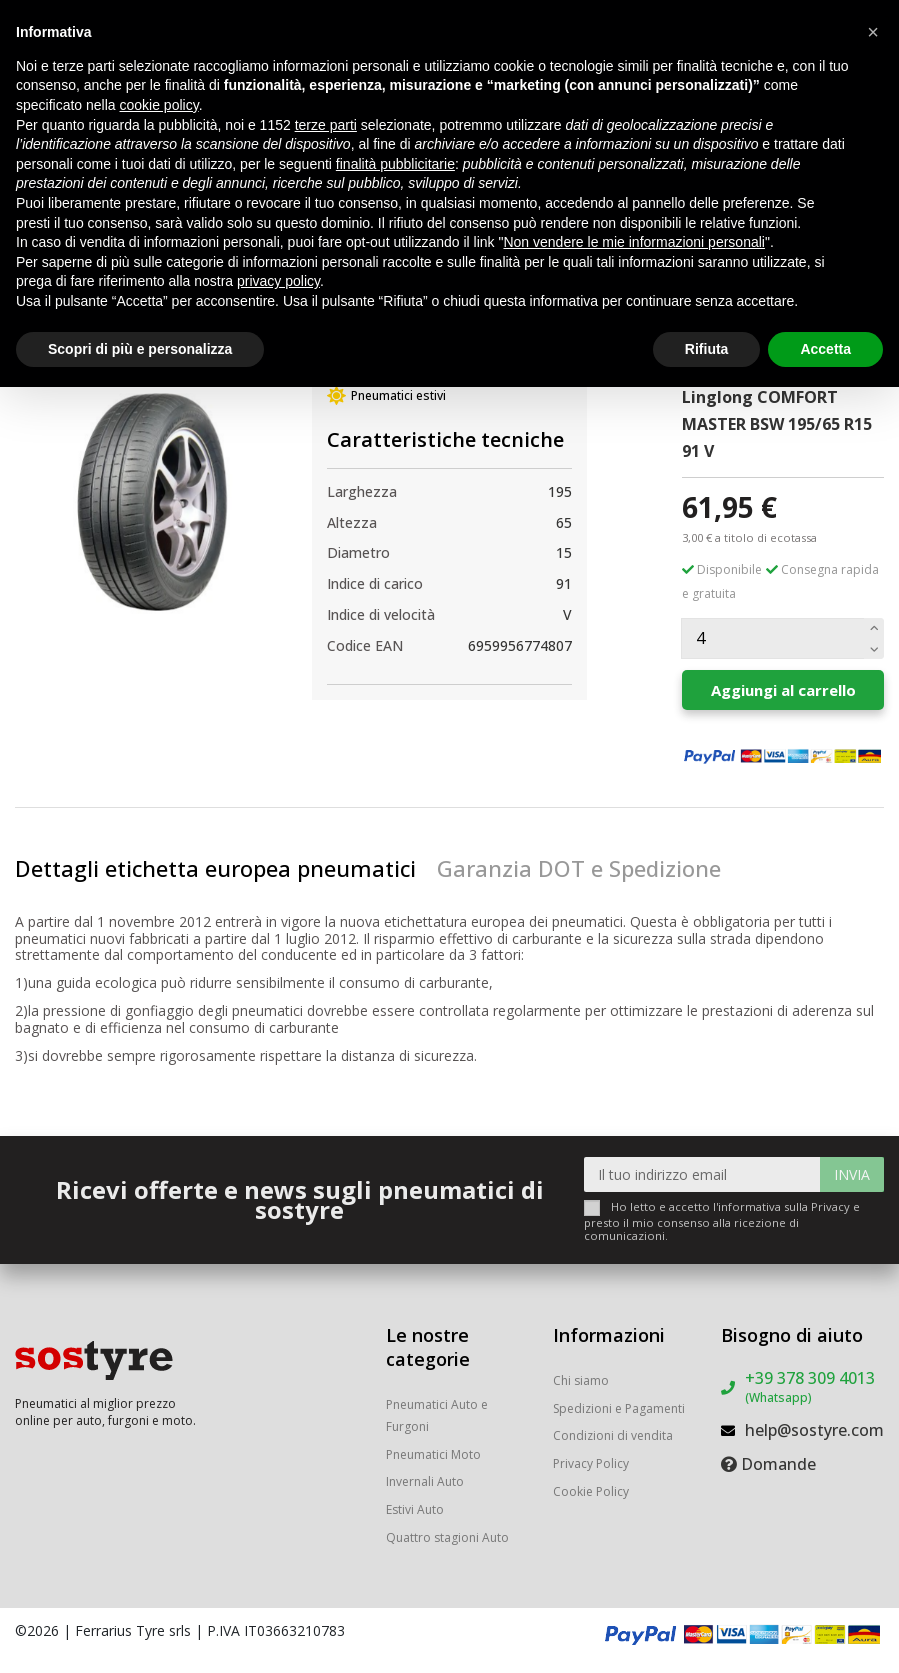 This screenshot has height=1673, width=899. I want to click on Pneumatici Moto, so click(433, 1454).